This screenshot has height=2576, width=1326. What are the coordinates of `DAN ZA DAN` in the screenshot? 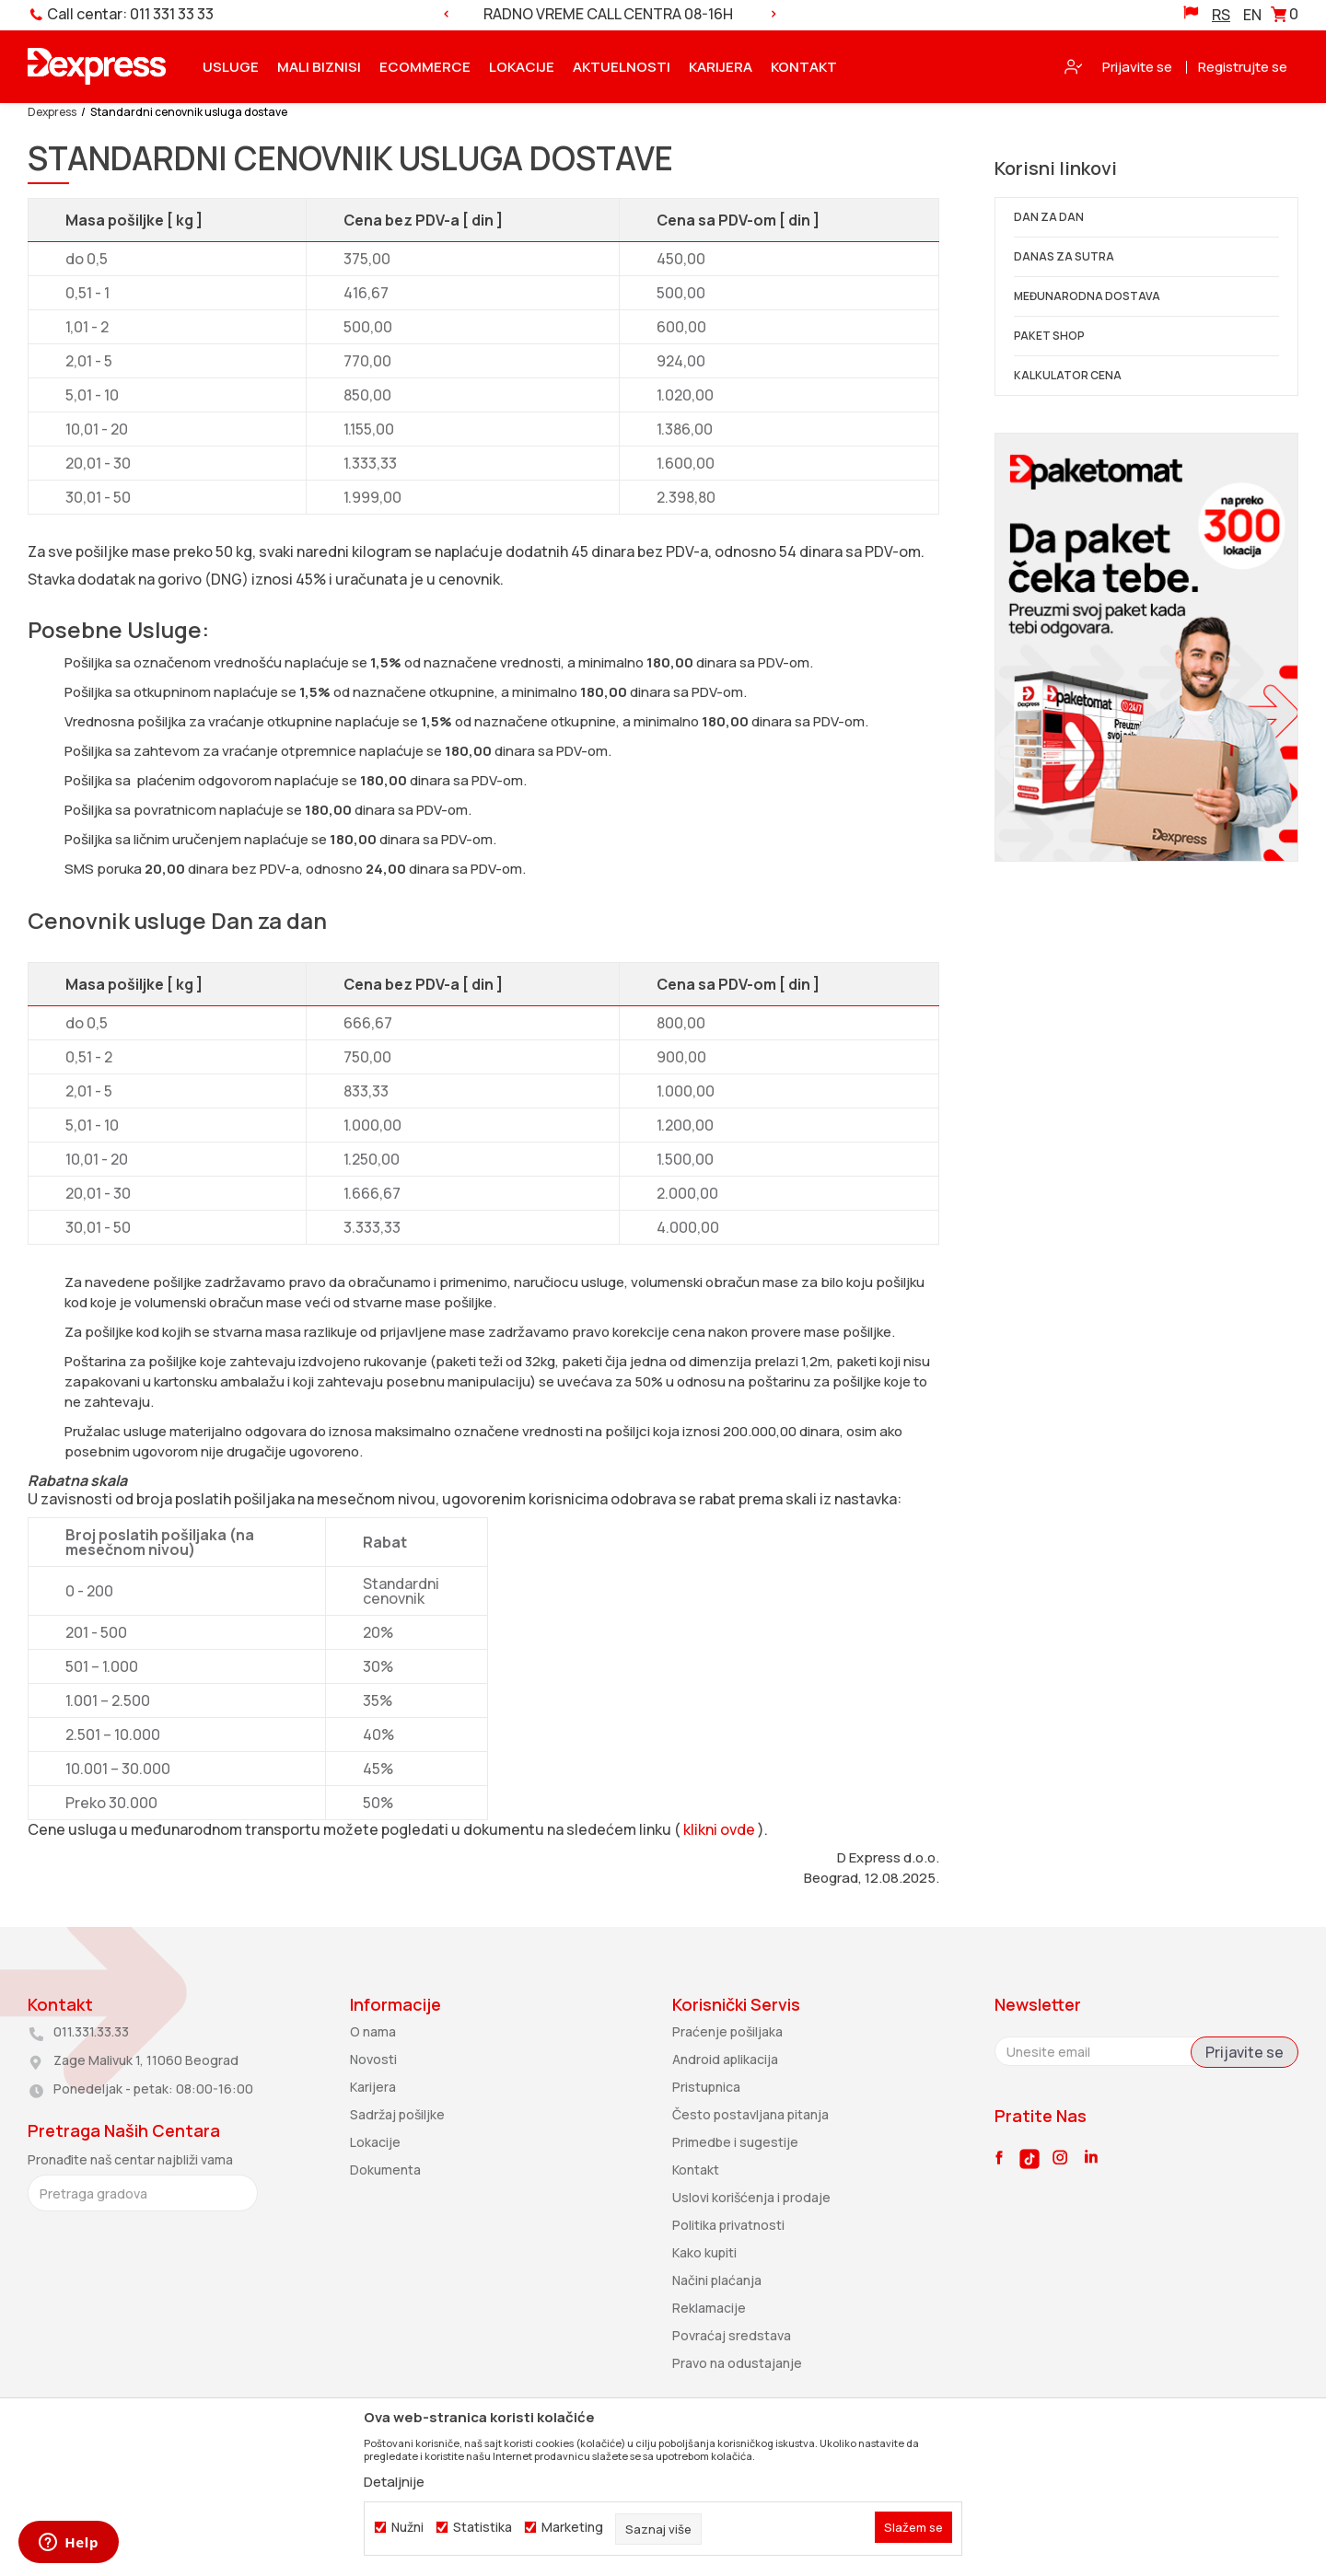 It's located at (1049, 217).